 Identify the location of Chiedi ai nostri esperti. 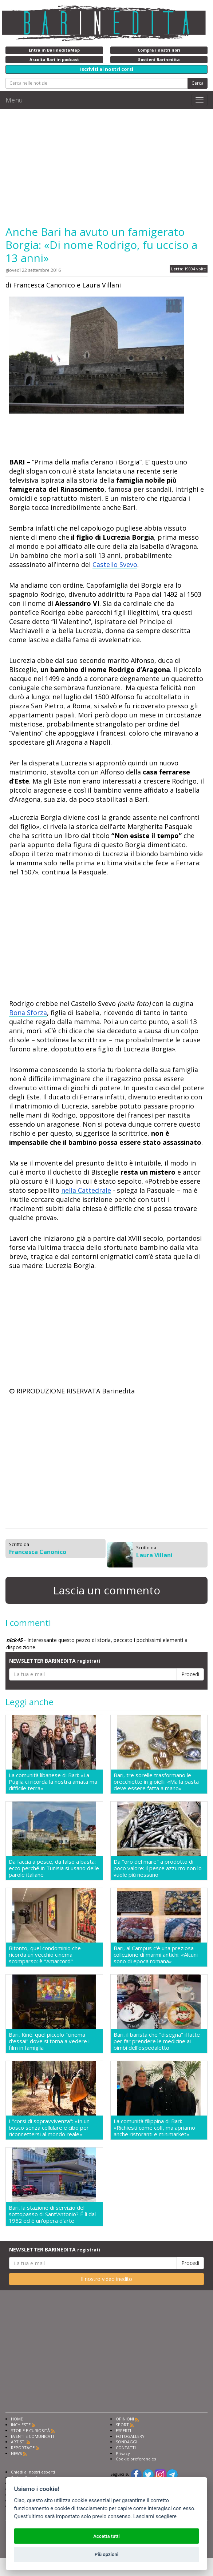
(33, 2472).